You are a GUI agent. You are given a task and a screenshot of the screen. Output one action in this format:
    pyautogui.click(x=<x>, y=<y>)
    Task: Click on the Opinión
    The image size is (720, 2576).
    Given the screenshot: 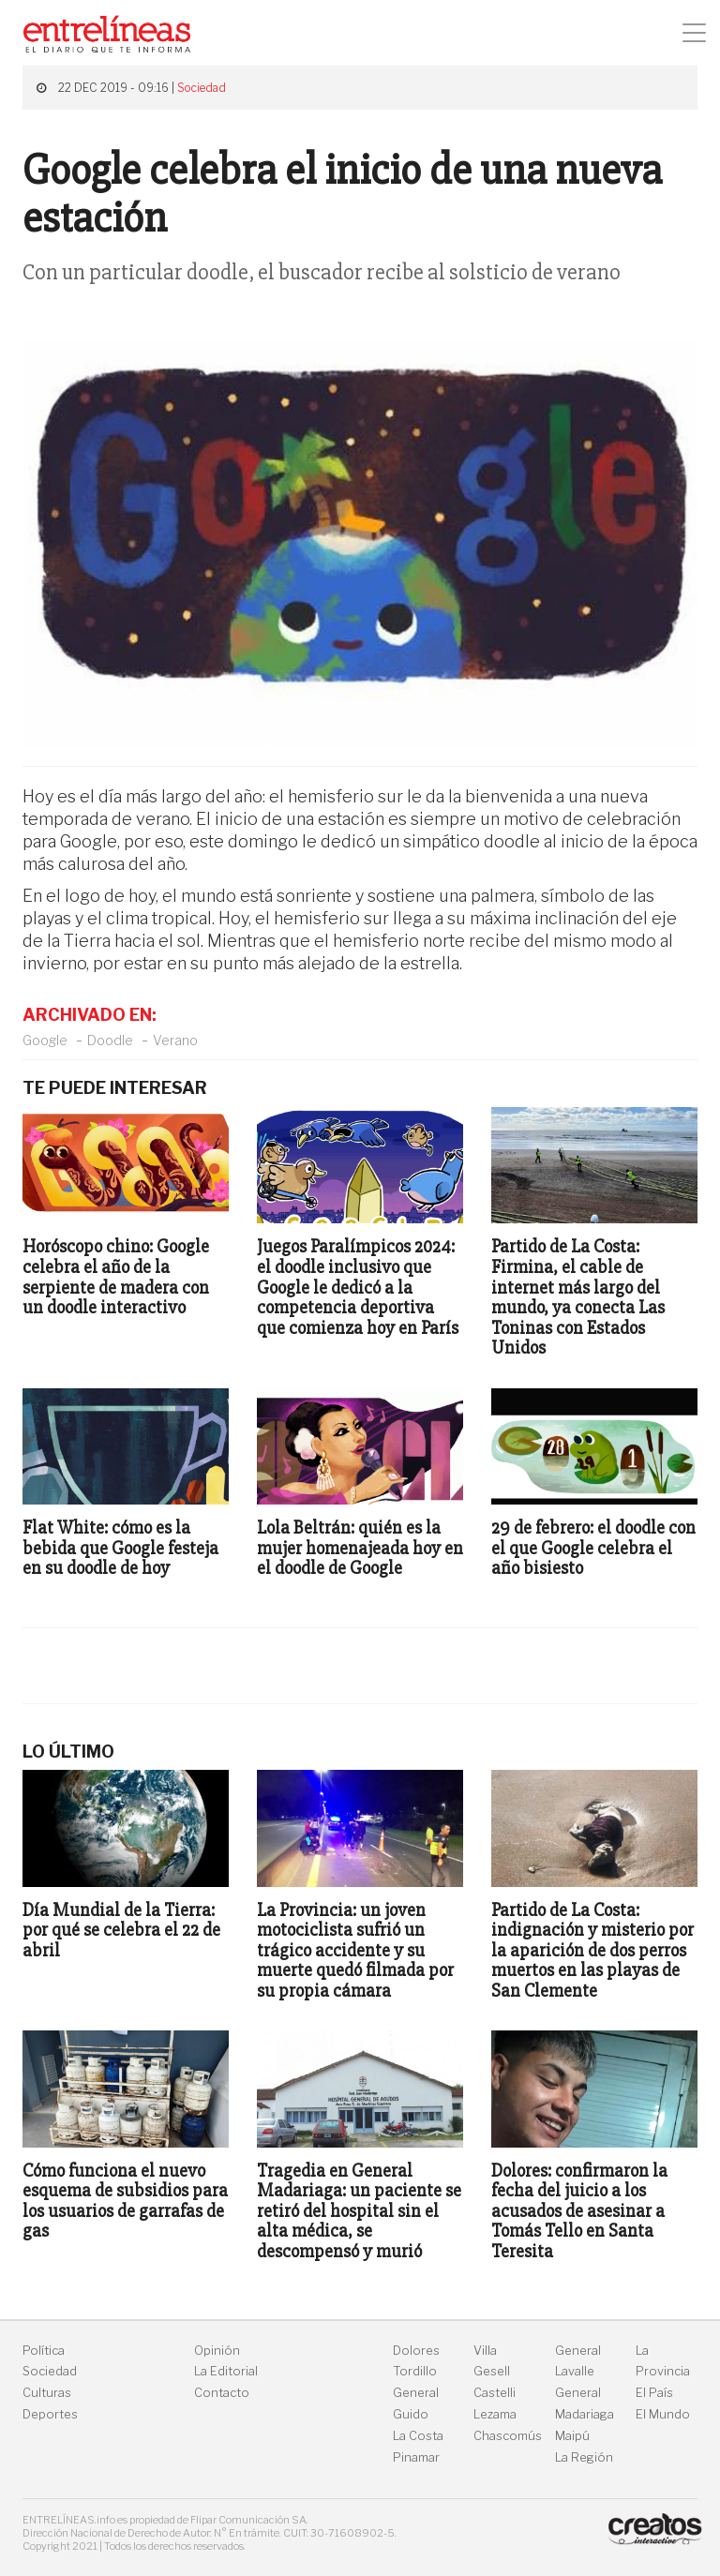 What is the action you would take?
    pyautogui.click(x=217, y=2351)
    